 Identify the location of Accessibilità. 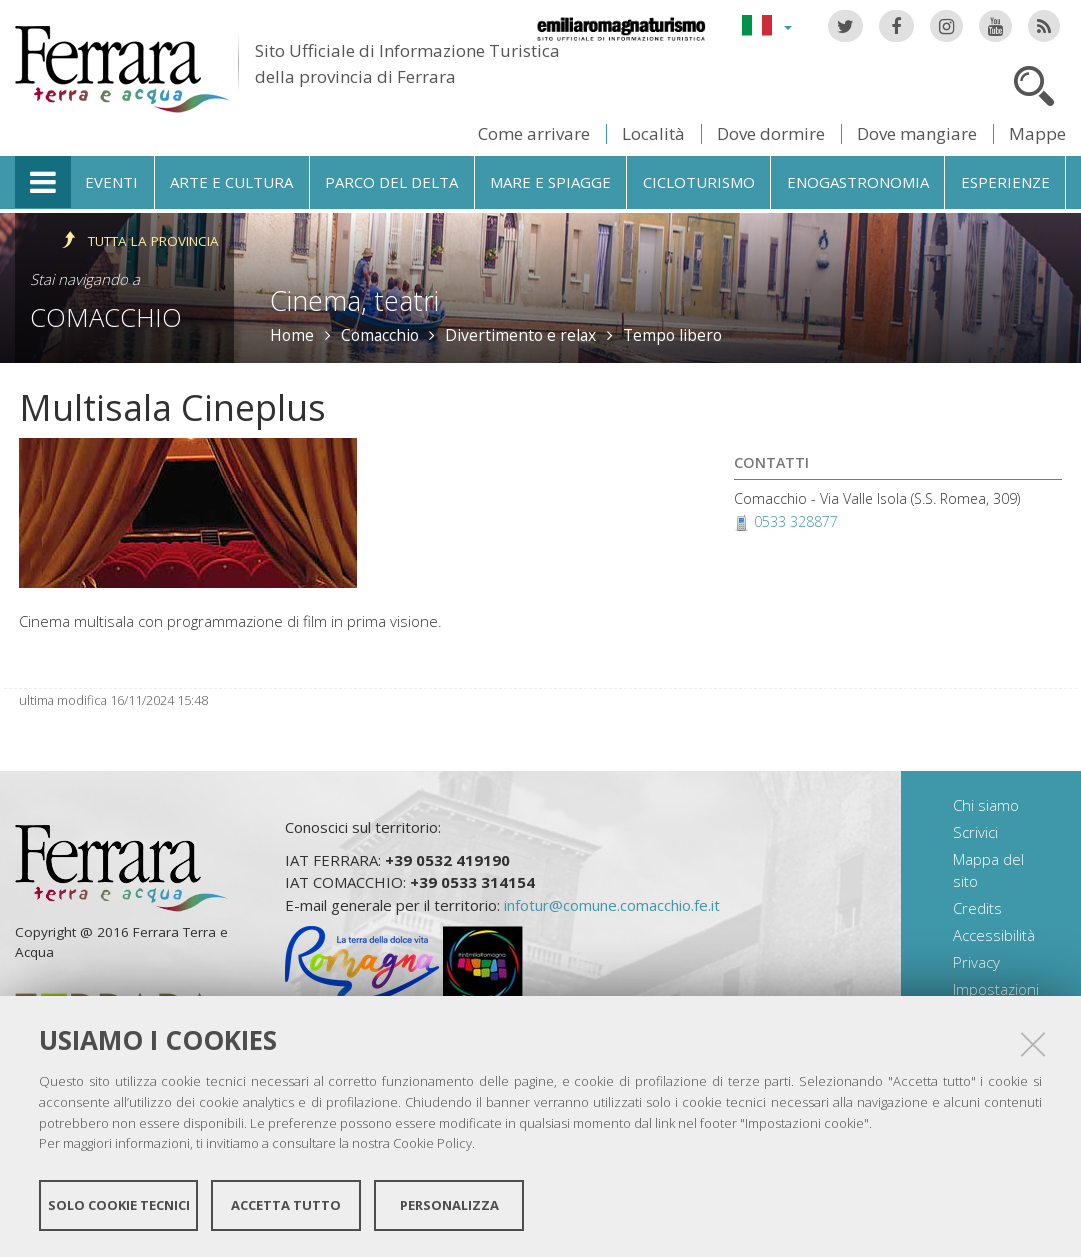
(994, 935).